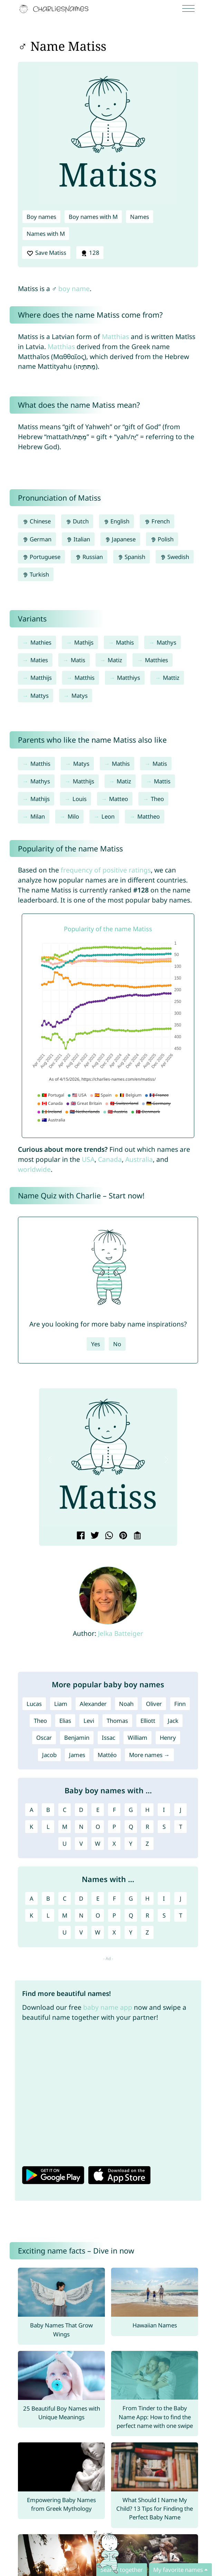  What do you see at coordinates (77, 1755) in the screenshot?
I see `James` at bounding box center [77, 1755].